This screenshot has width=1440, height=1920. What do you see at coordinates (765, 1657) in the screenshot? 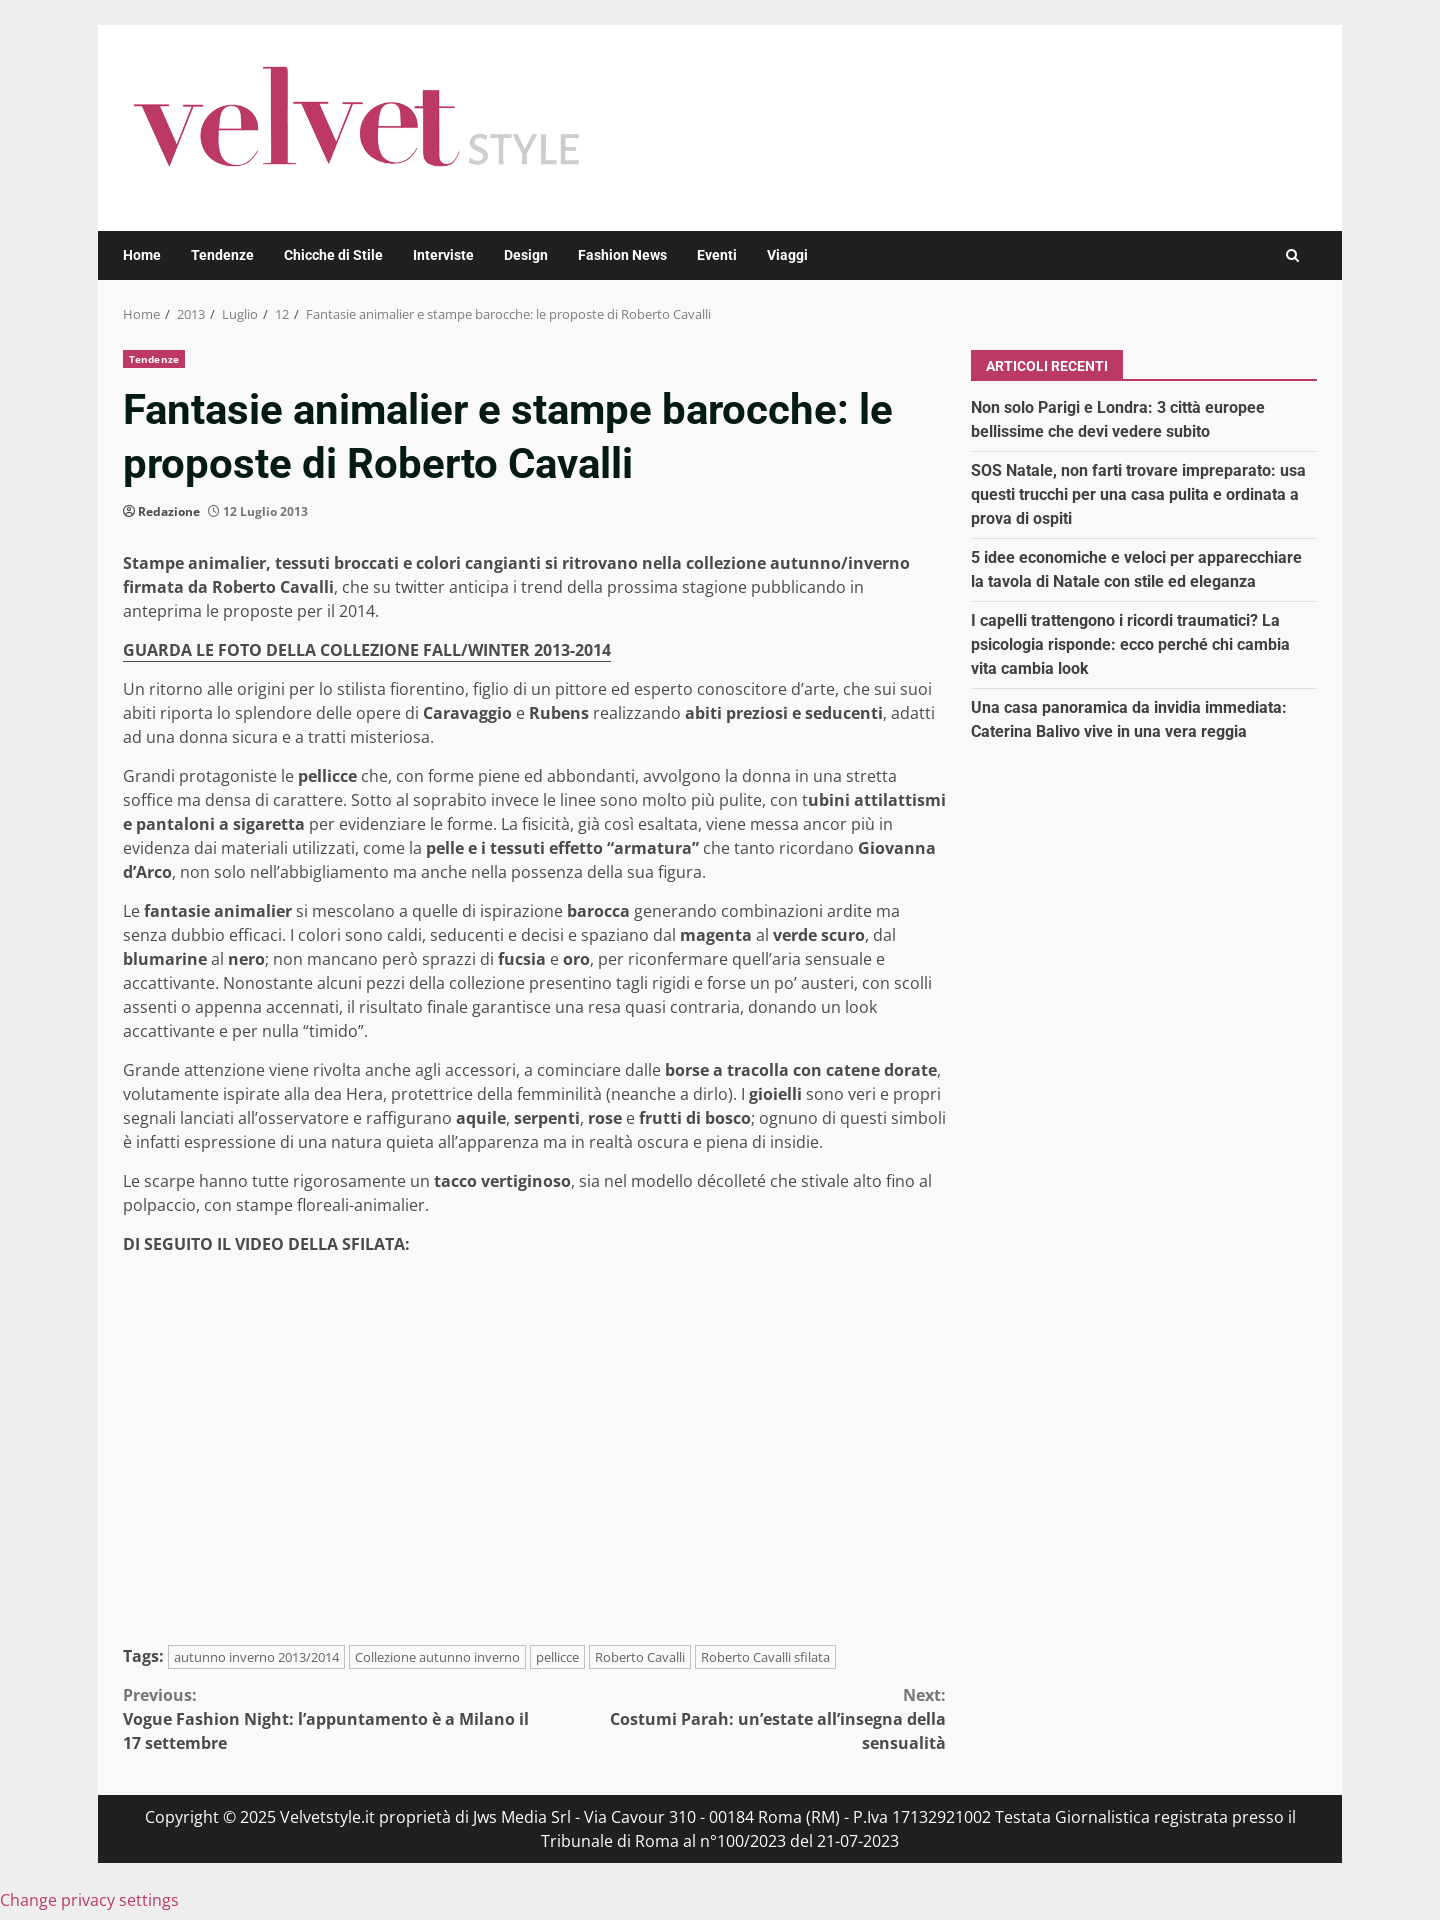
I see `Roberto Cavalli sfilata` at bounding box center [765, 1657].